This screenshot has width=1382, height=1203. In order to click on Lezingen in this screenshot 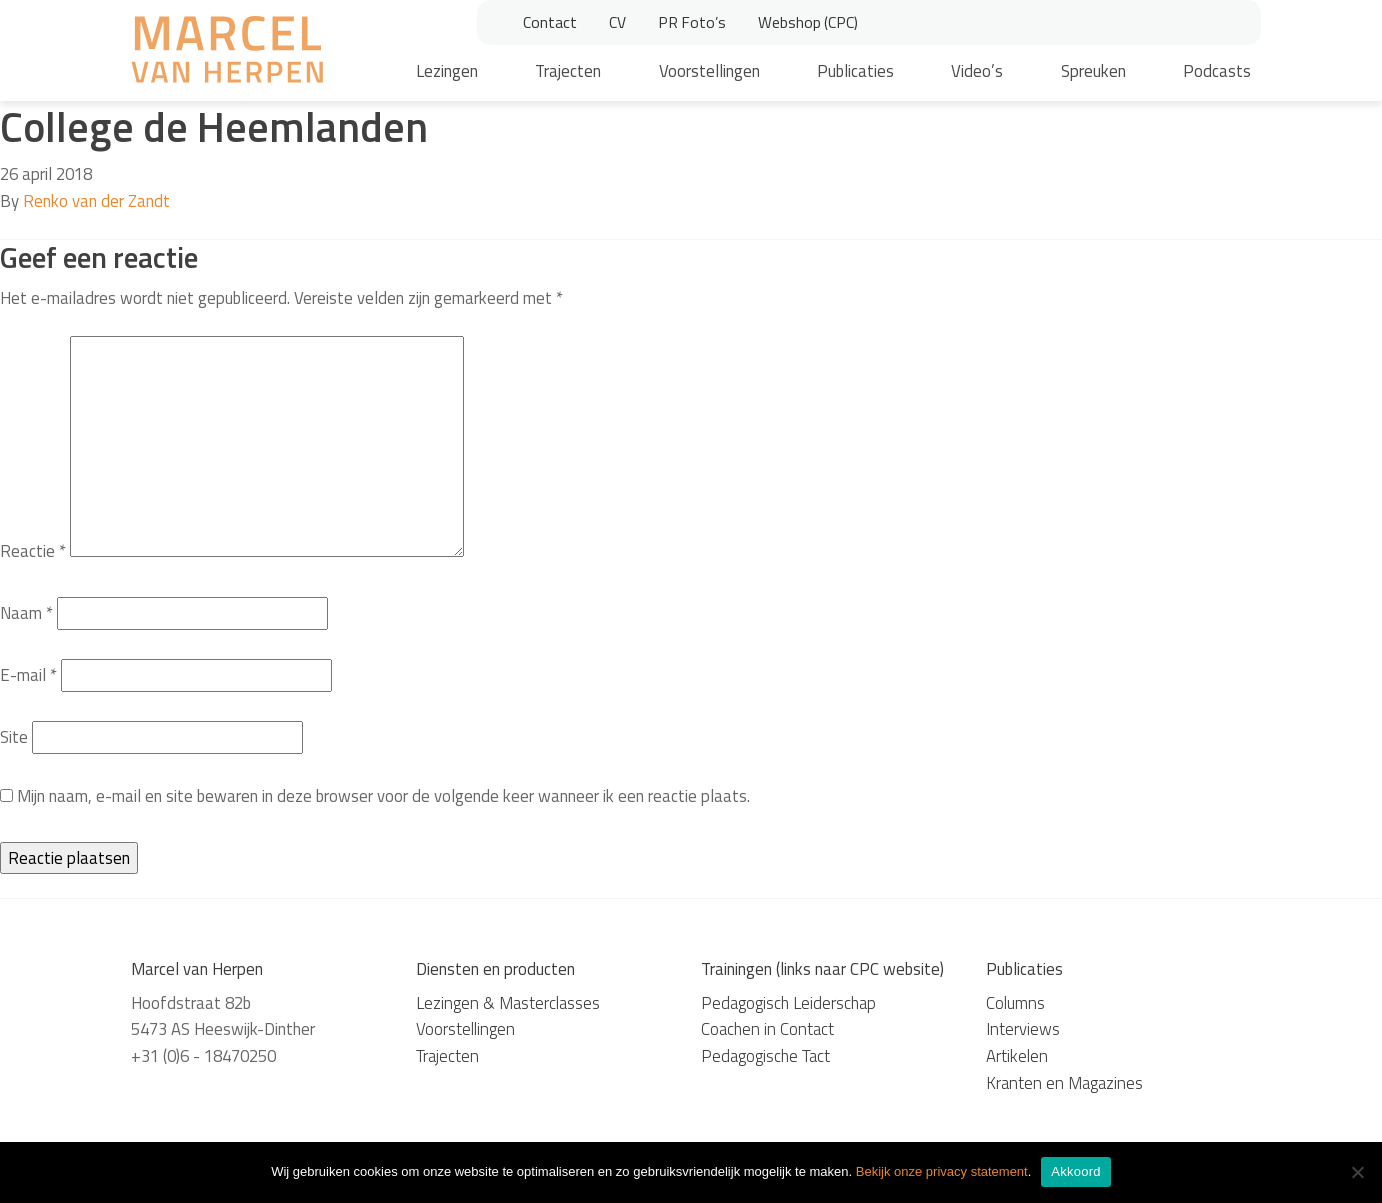, I will do `click(447, 71)`.